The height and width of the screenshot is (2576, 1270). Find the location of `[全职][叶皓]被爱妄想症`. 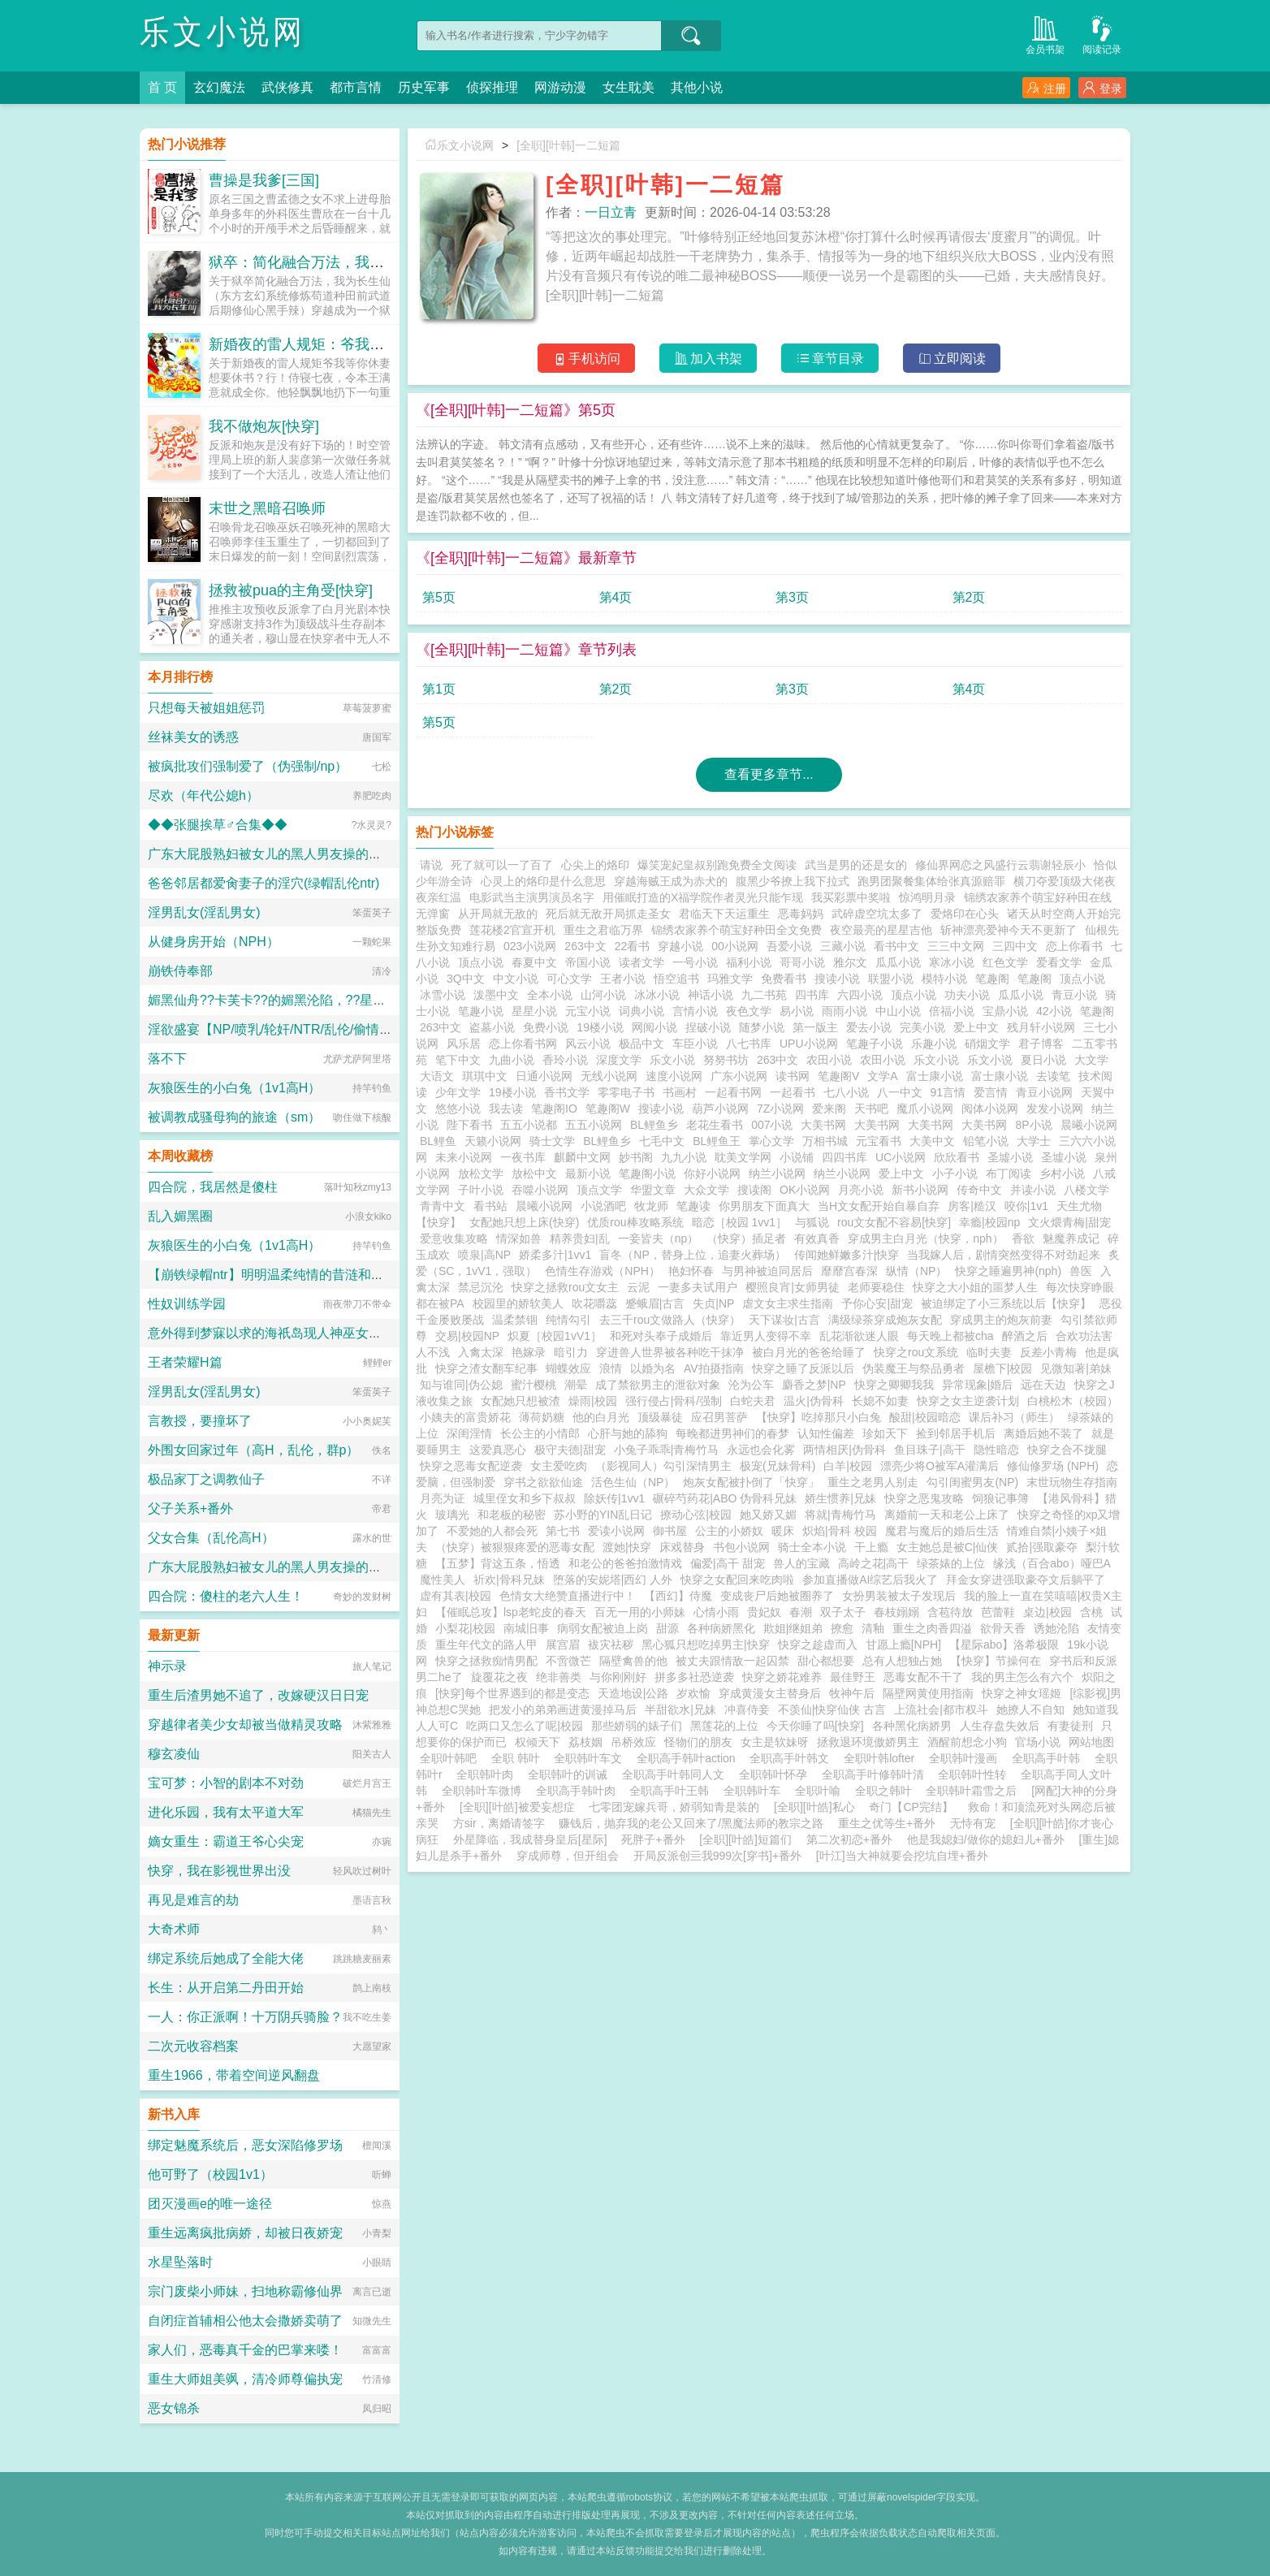

[全职][叶皓]被爱妄想症 is located at coordinates (517, 1806).